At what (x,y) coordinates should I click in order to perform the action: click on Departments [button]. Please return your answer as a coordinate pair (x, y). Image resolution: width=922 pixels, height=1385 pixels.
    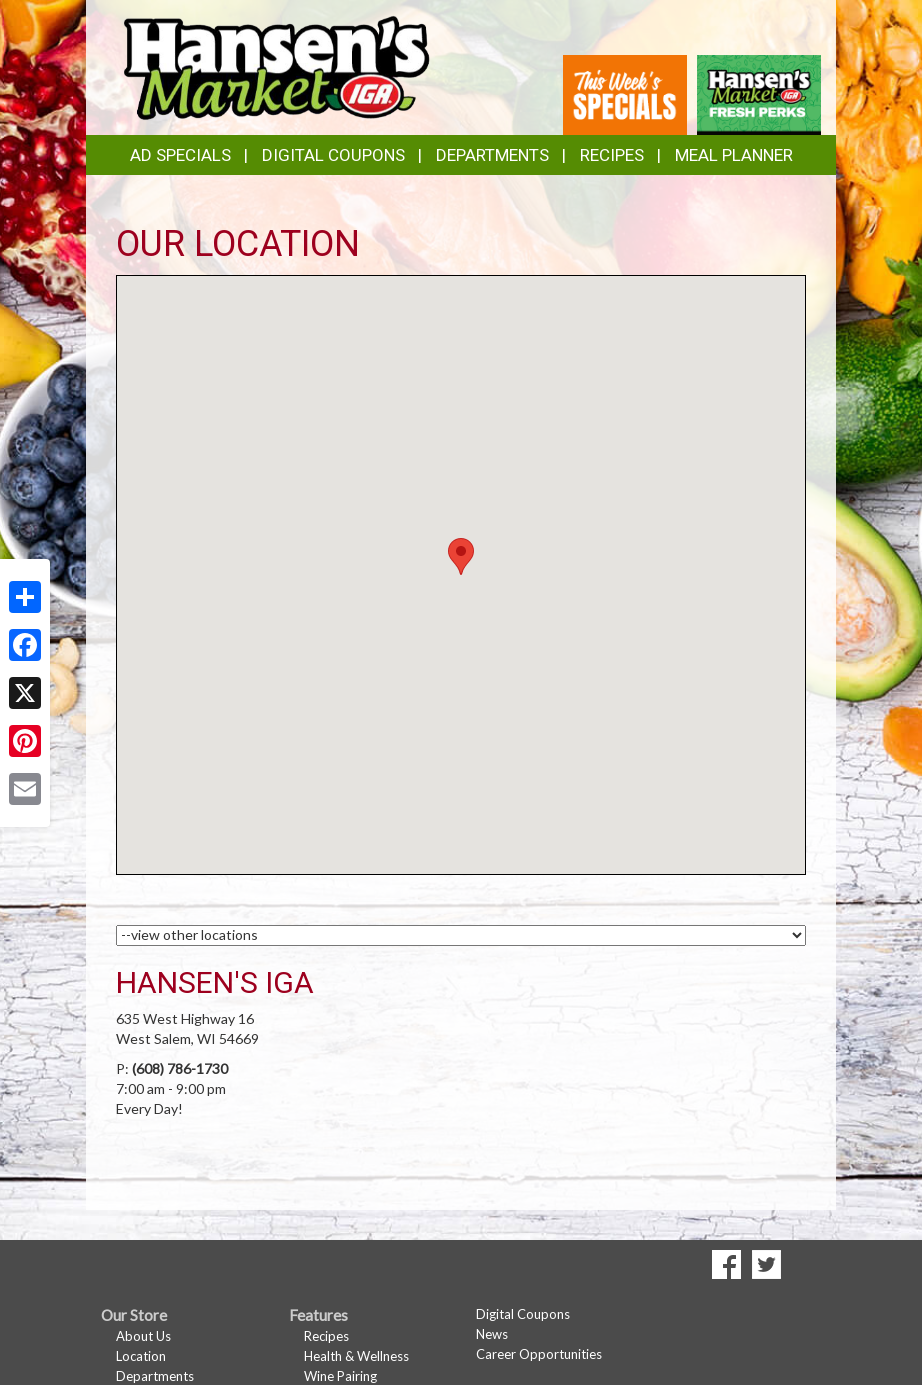
    Looking at the image, I should click on (492, 155).